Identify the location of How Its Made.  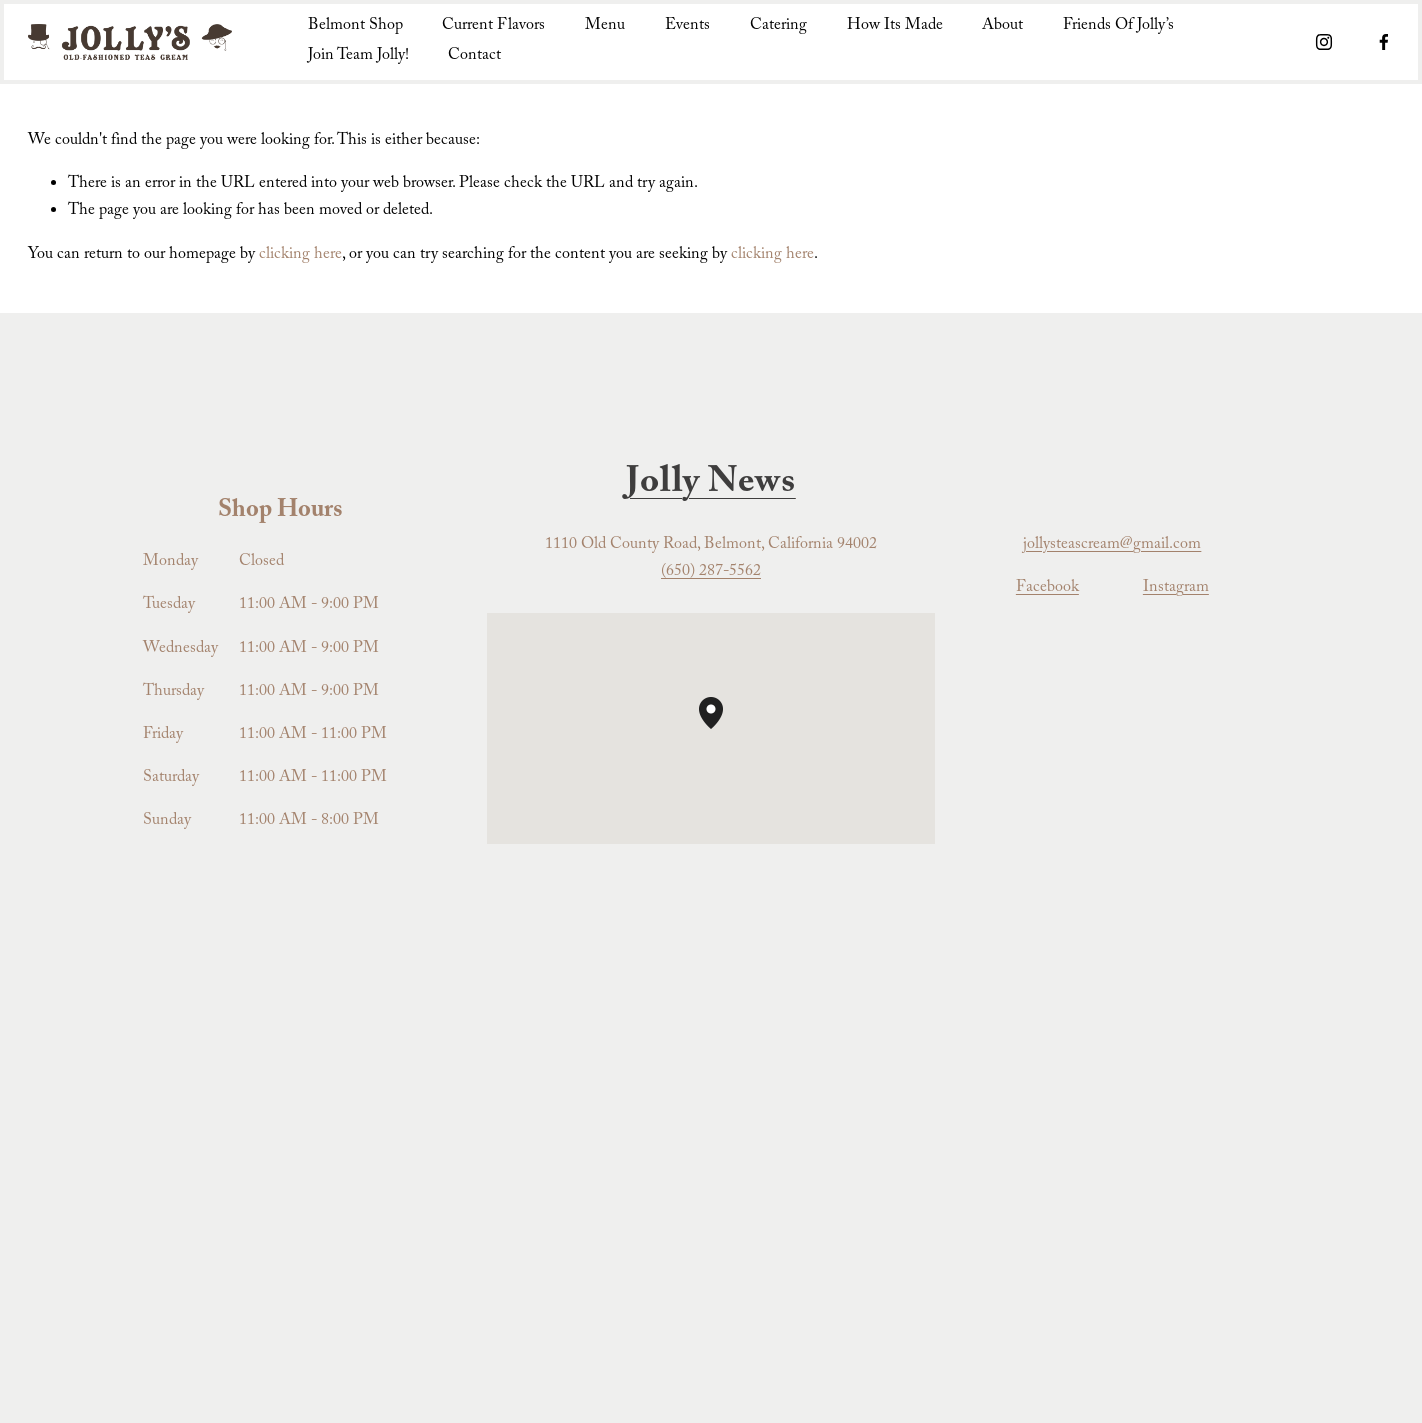
(895, 26).